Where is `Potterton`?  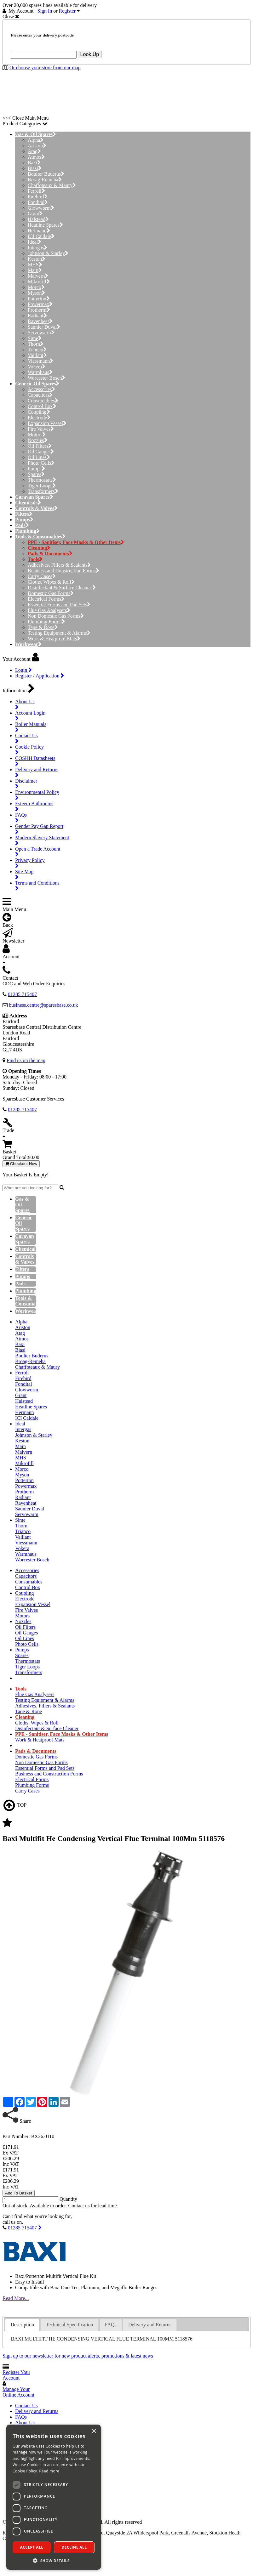
Potterton is located at coordinates (39, 298).